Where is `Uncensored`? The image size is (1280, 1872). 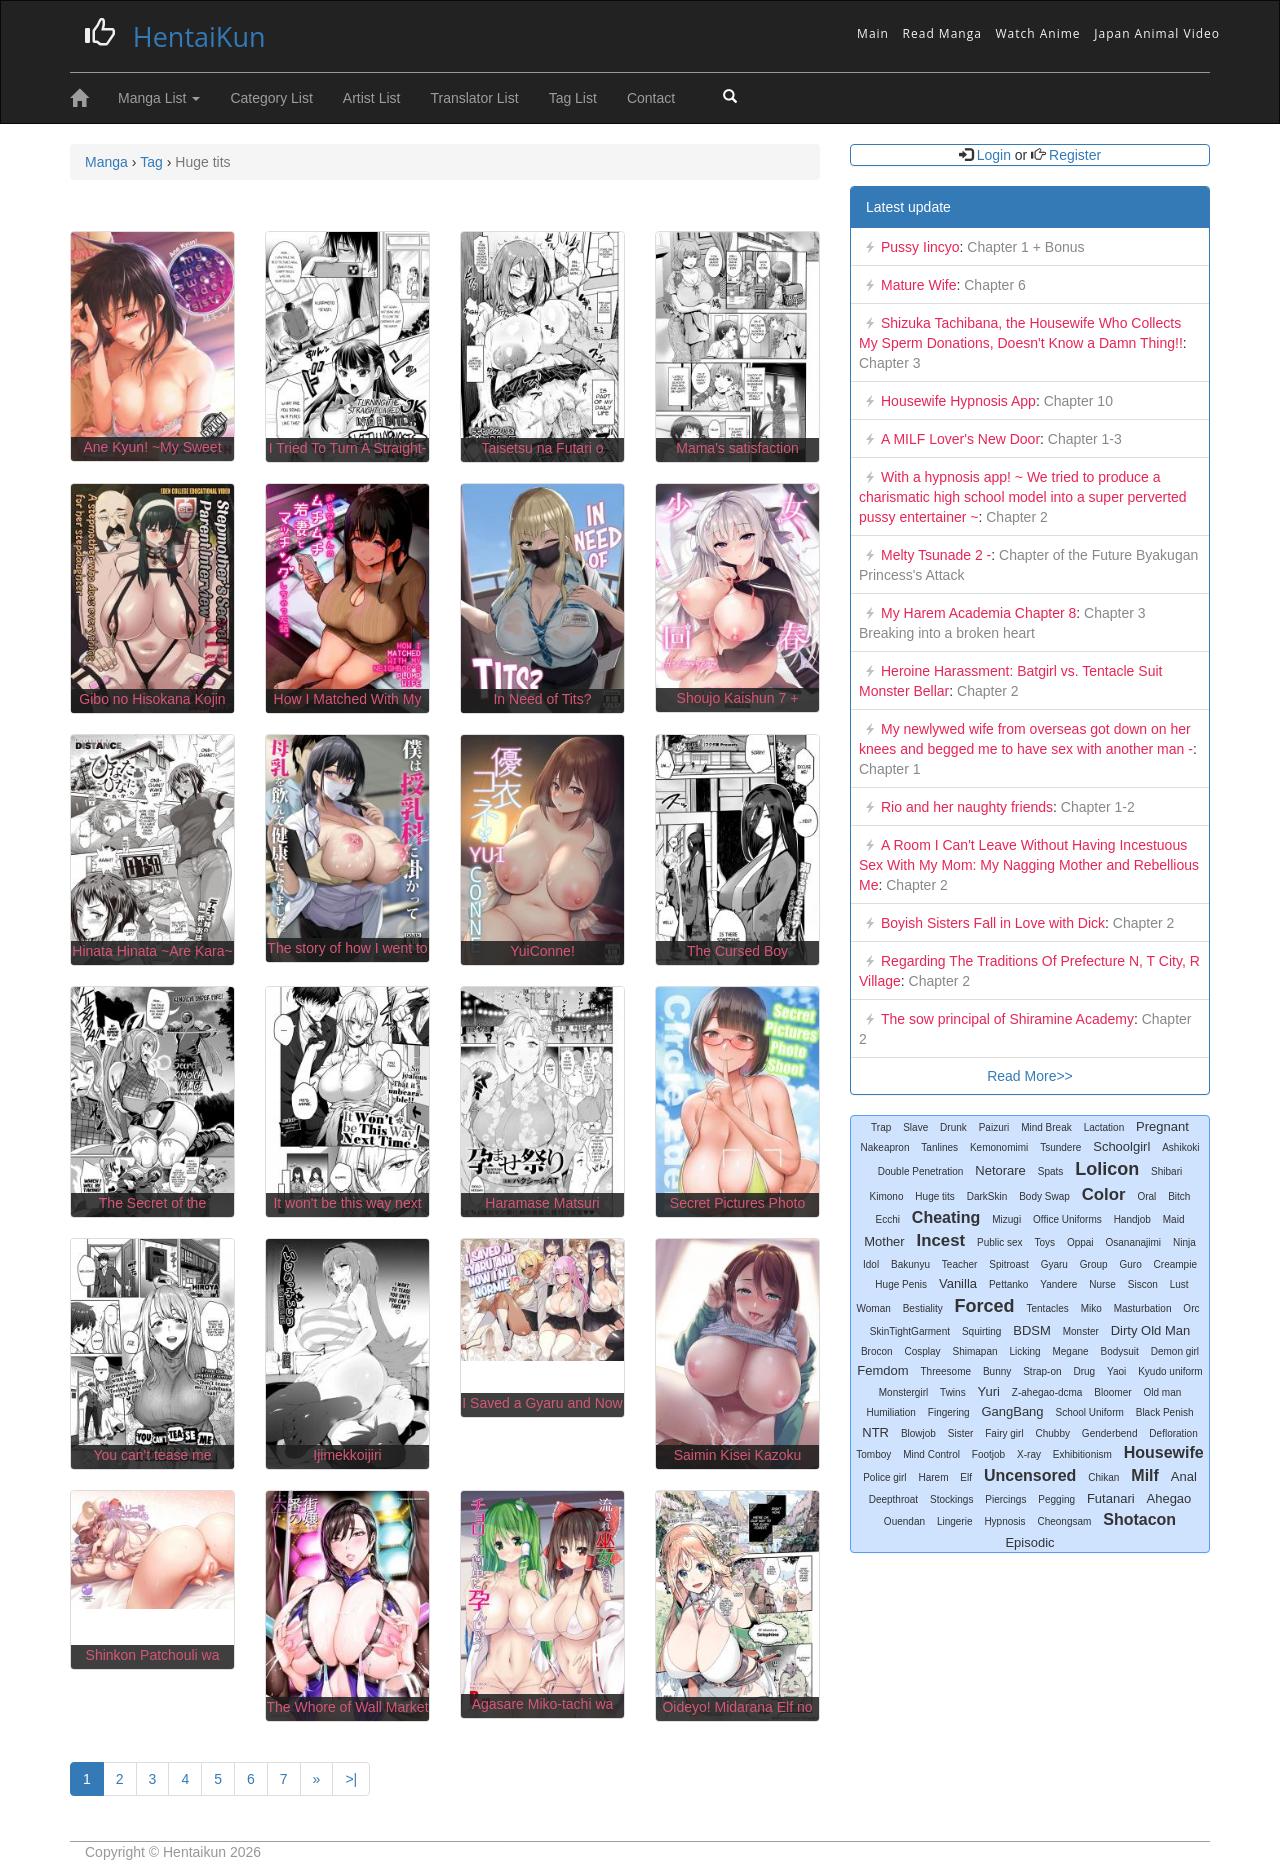 Uncensored is located at coordinates (1030, 1475).